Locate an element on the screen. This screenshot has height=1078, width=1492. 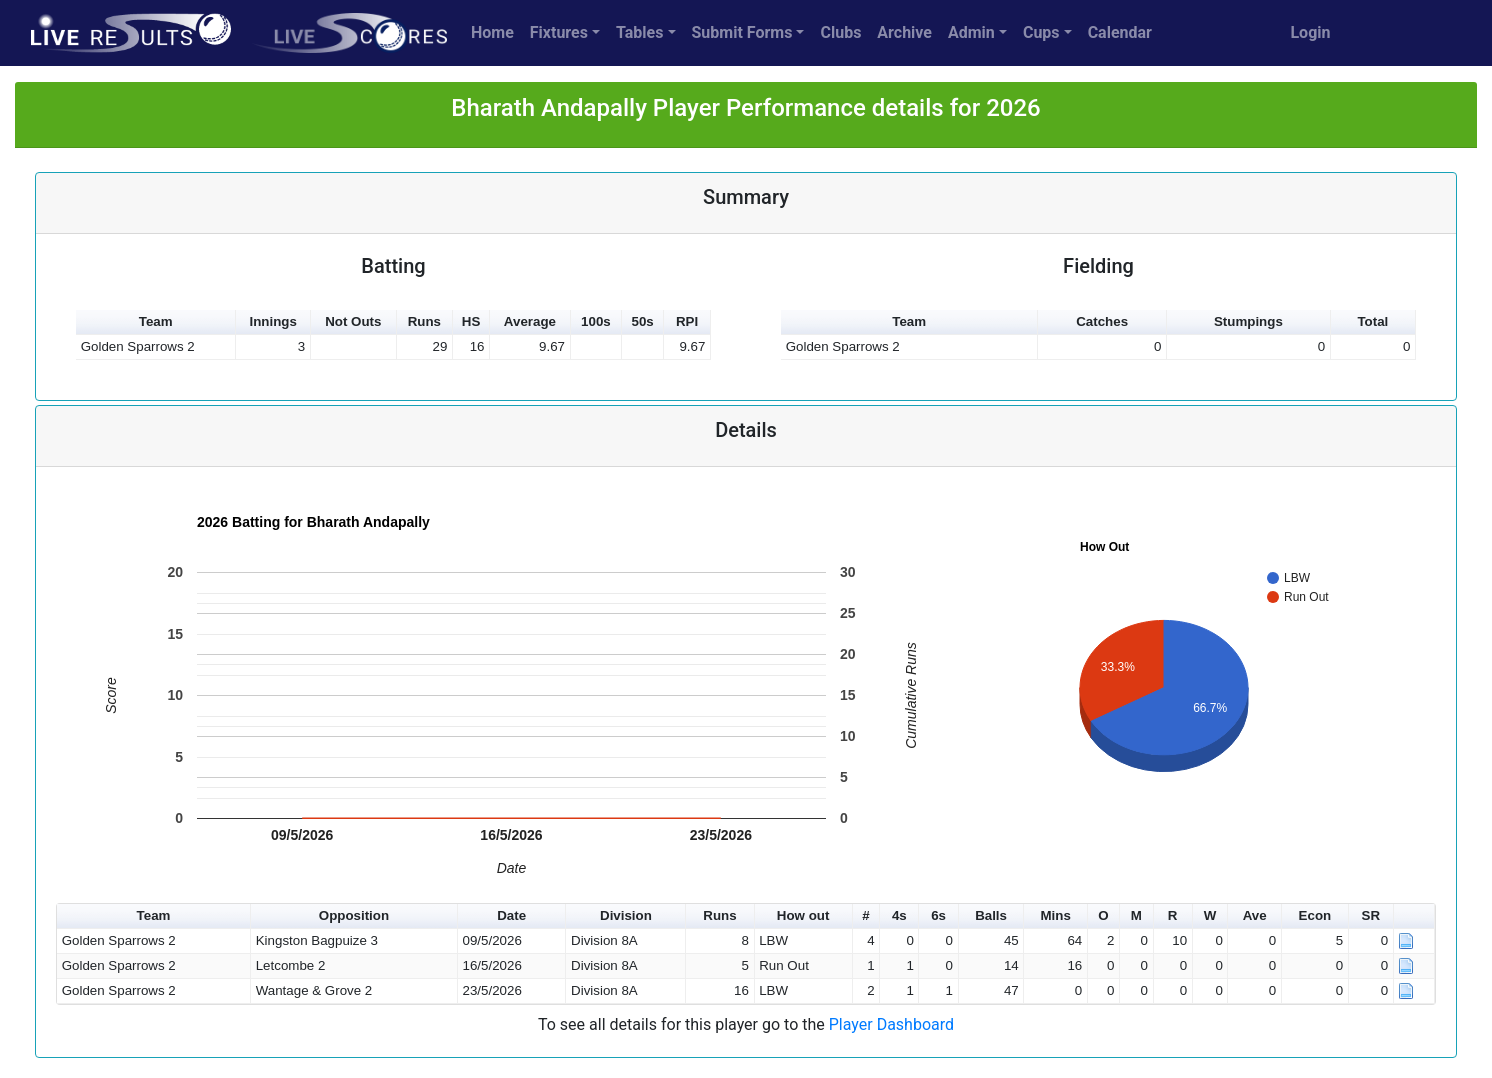
# [button] is located at coordinates (865, 915).